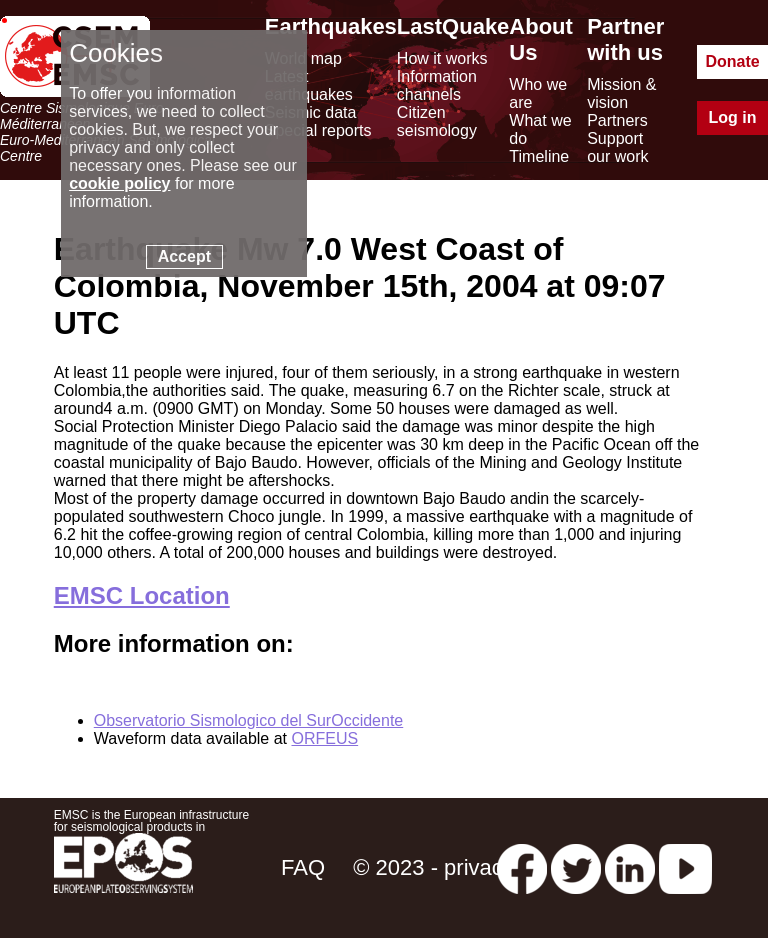  What do you see at coordinates (248, 720) in the screenshot?
I see `Observatorio Sismologico del SurOccidente` at bounding box center [248, 720].